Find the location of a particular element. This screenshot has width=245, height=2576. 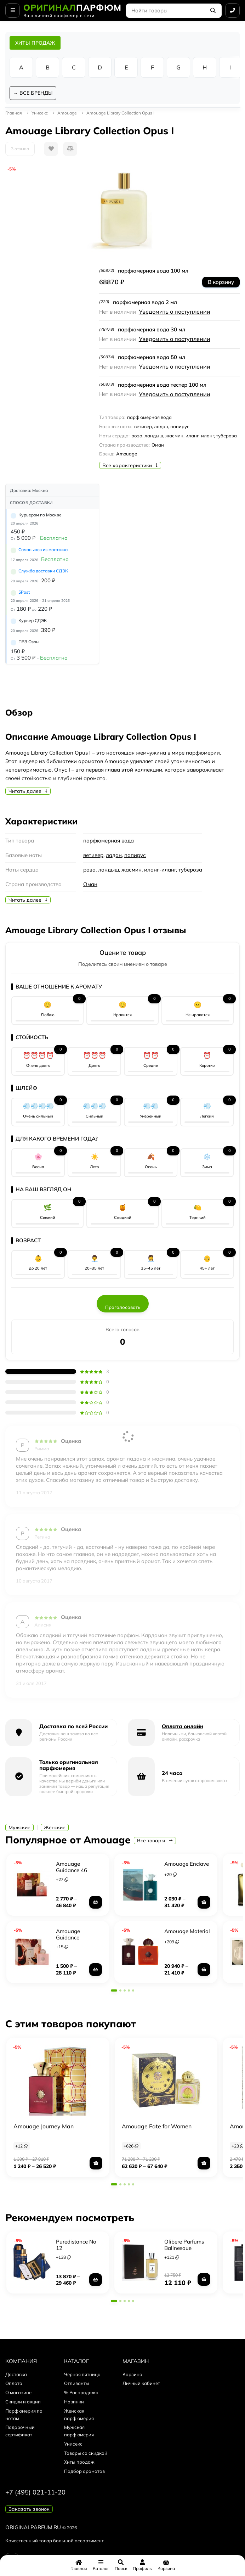

ладан is located at coordinates (114, 855).